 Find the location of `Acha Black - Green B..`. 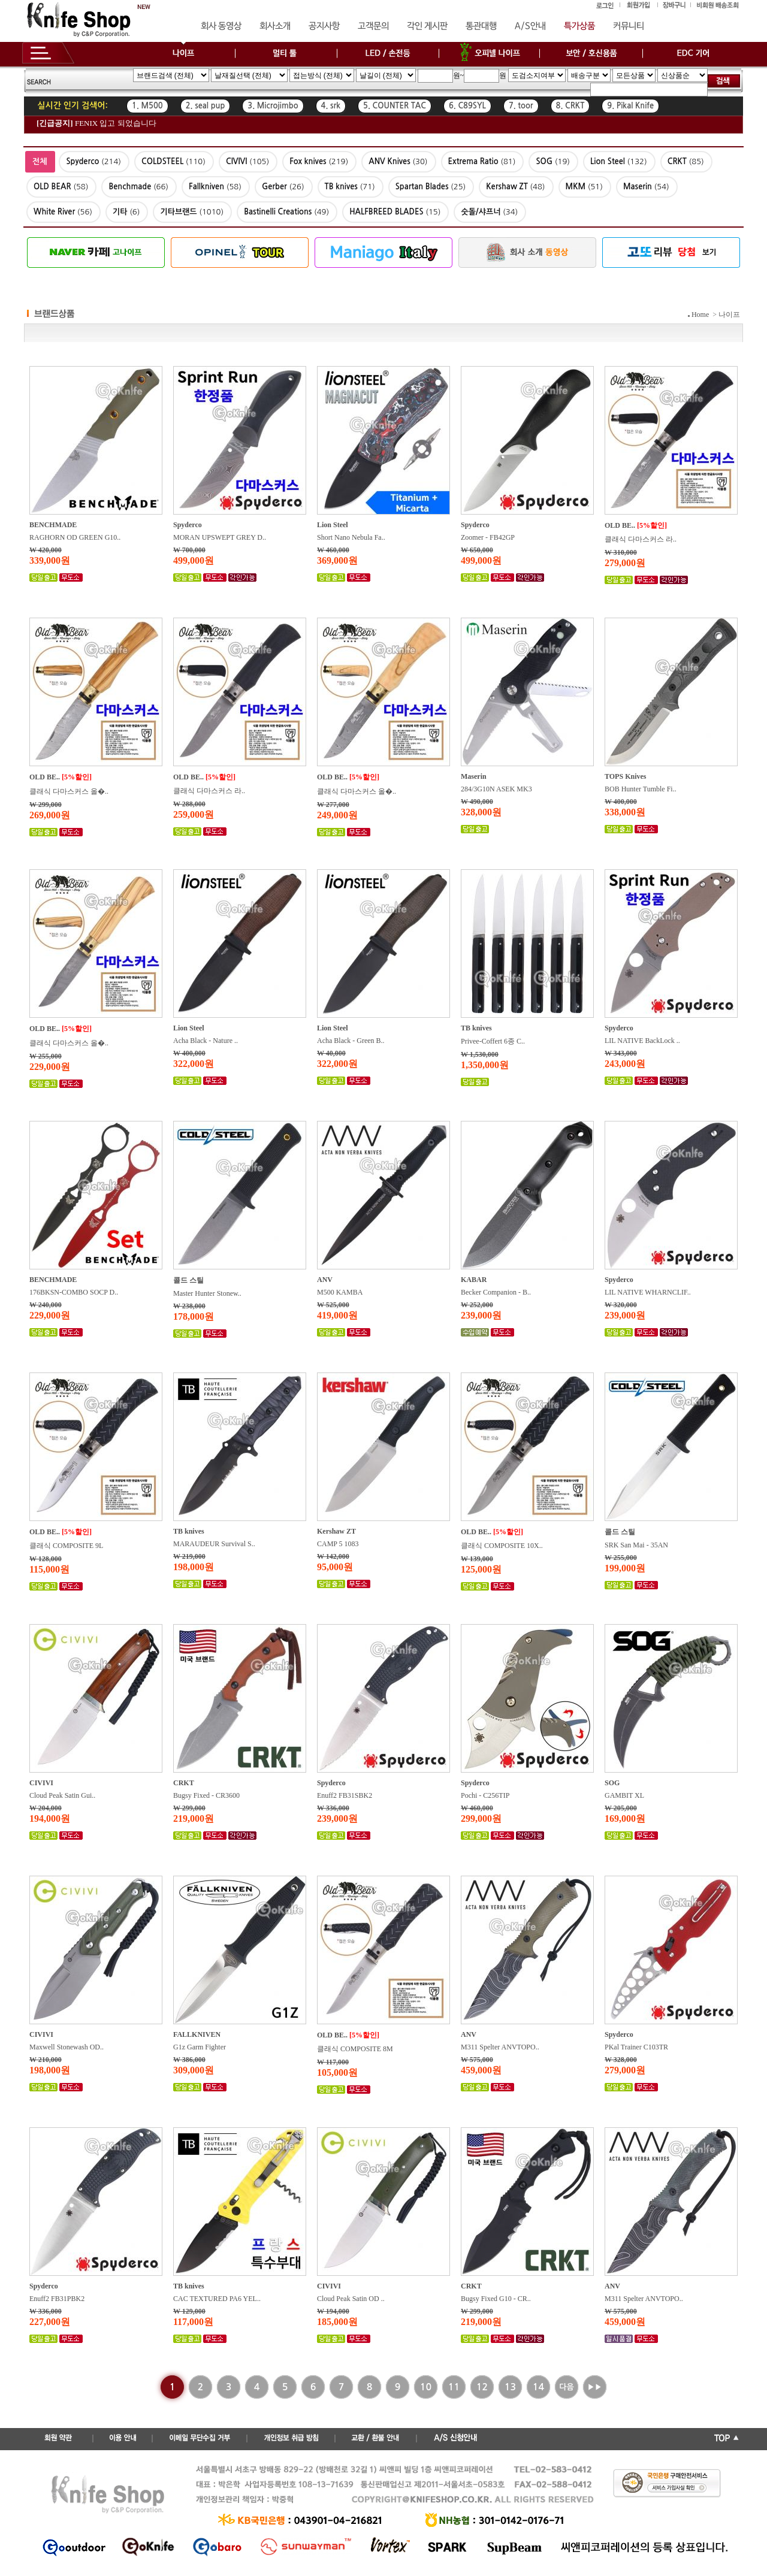

Acha Black - Green B.. is located at coordinates (351, 1040).